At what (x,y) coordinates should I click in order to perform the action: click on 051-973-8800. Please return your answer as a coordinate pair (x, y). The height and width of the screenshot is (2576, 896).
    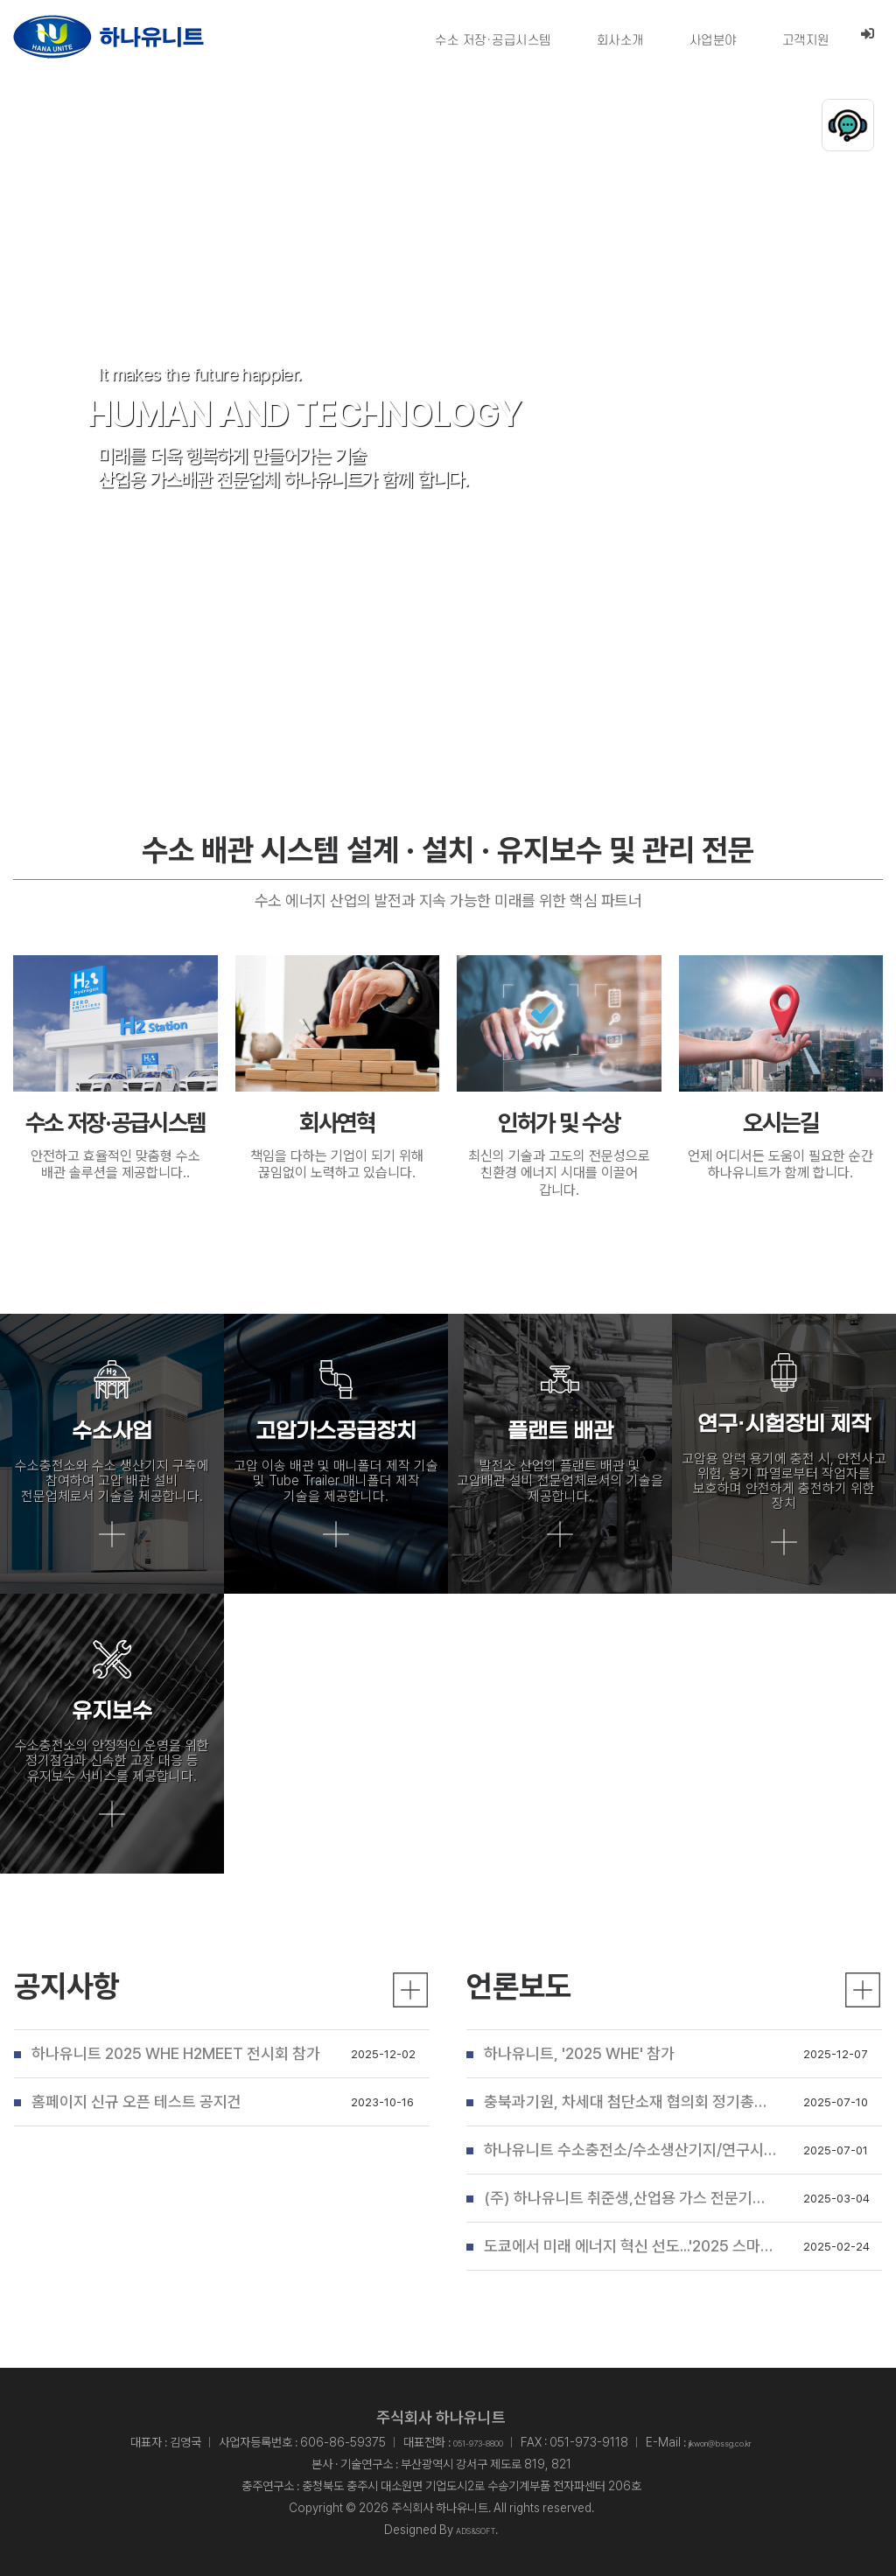
    Looking at the image, I should click on (458, 2442).